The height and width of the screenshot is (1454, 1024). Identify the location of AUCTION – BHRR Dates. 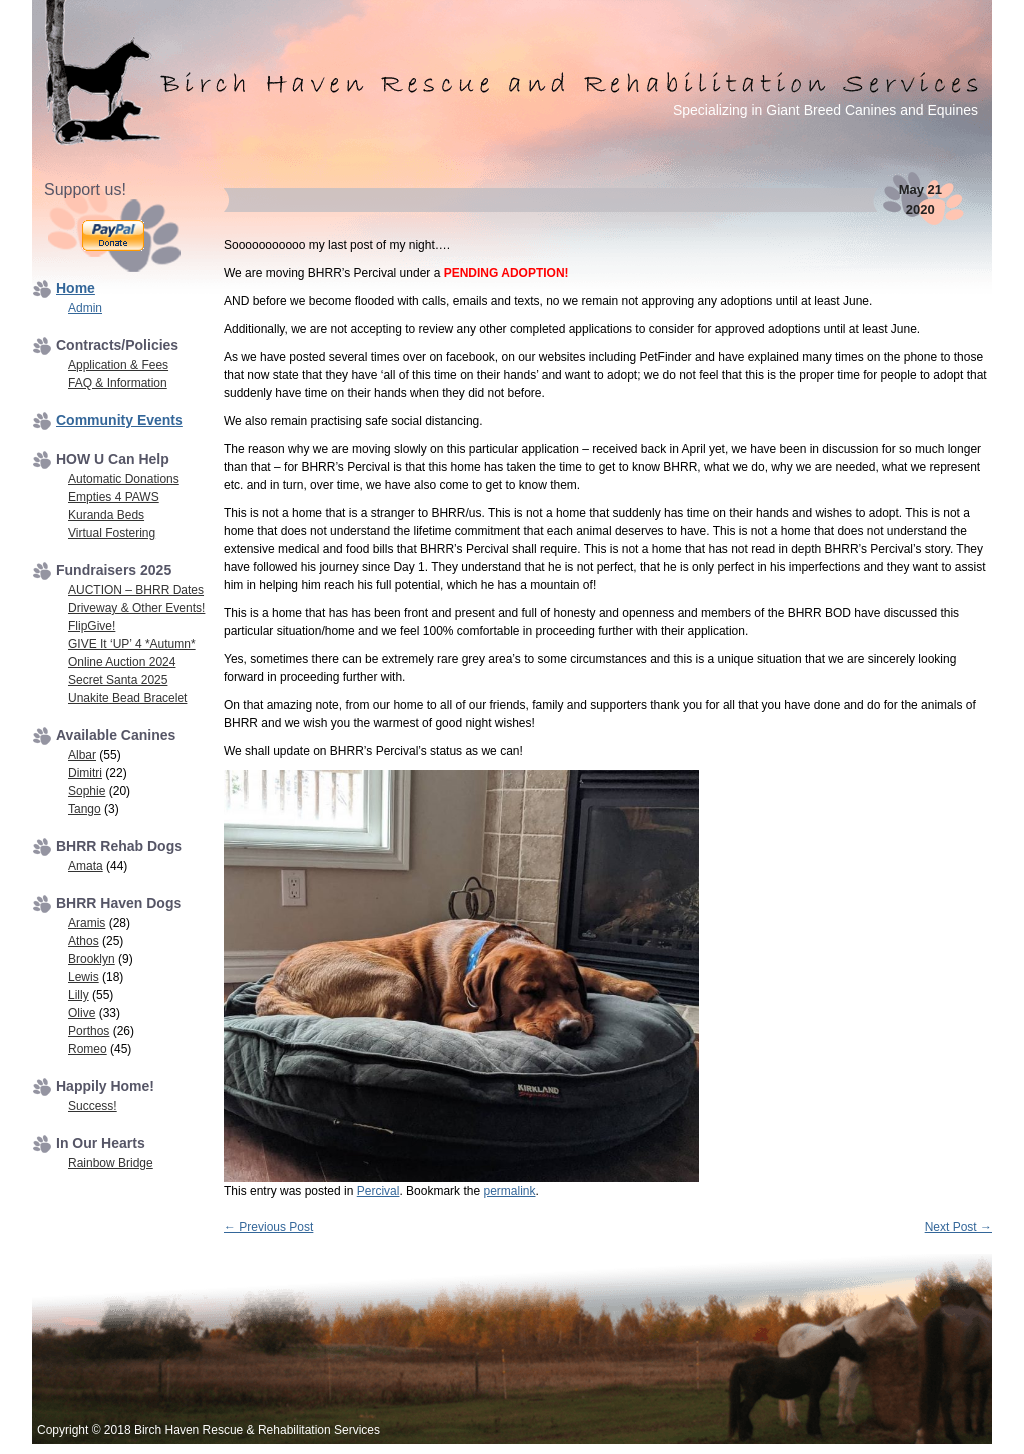
(136, 590).